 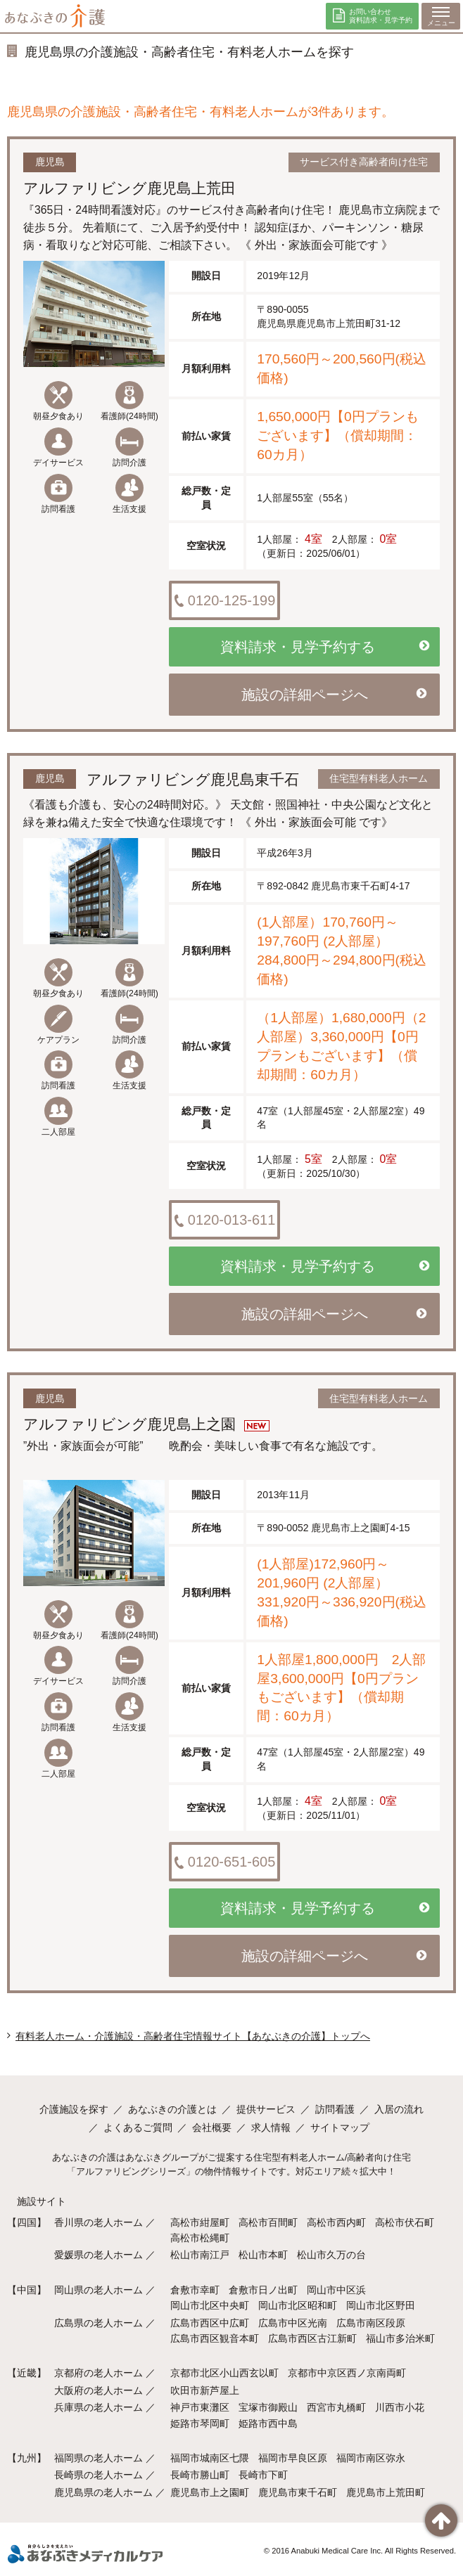 I want to click on 福岡市城南区七隈, so click(x=209, y=2458).